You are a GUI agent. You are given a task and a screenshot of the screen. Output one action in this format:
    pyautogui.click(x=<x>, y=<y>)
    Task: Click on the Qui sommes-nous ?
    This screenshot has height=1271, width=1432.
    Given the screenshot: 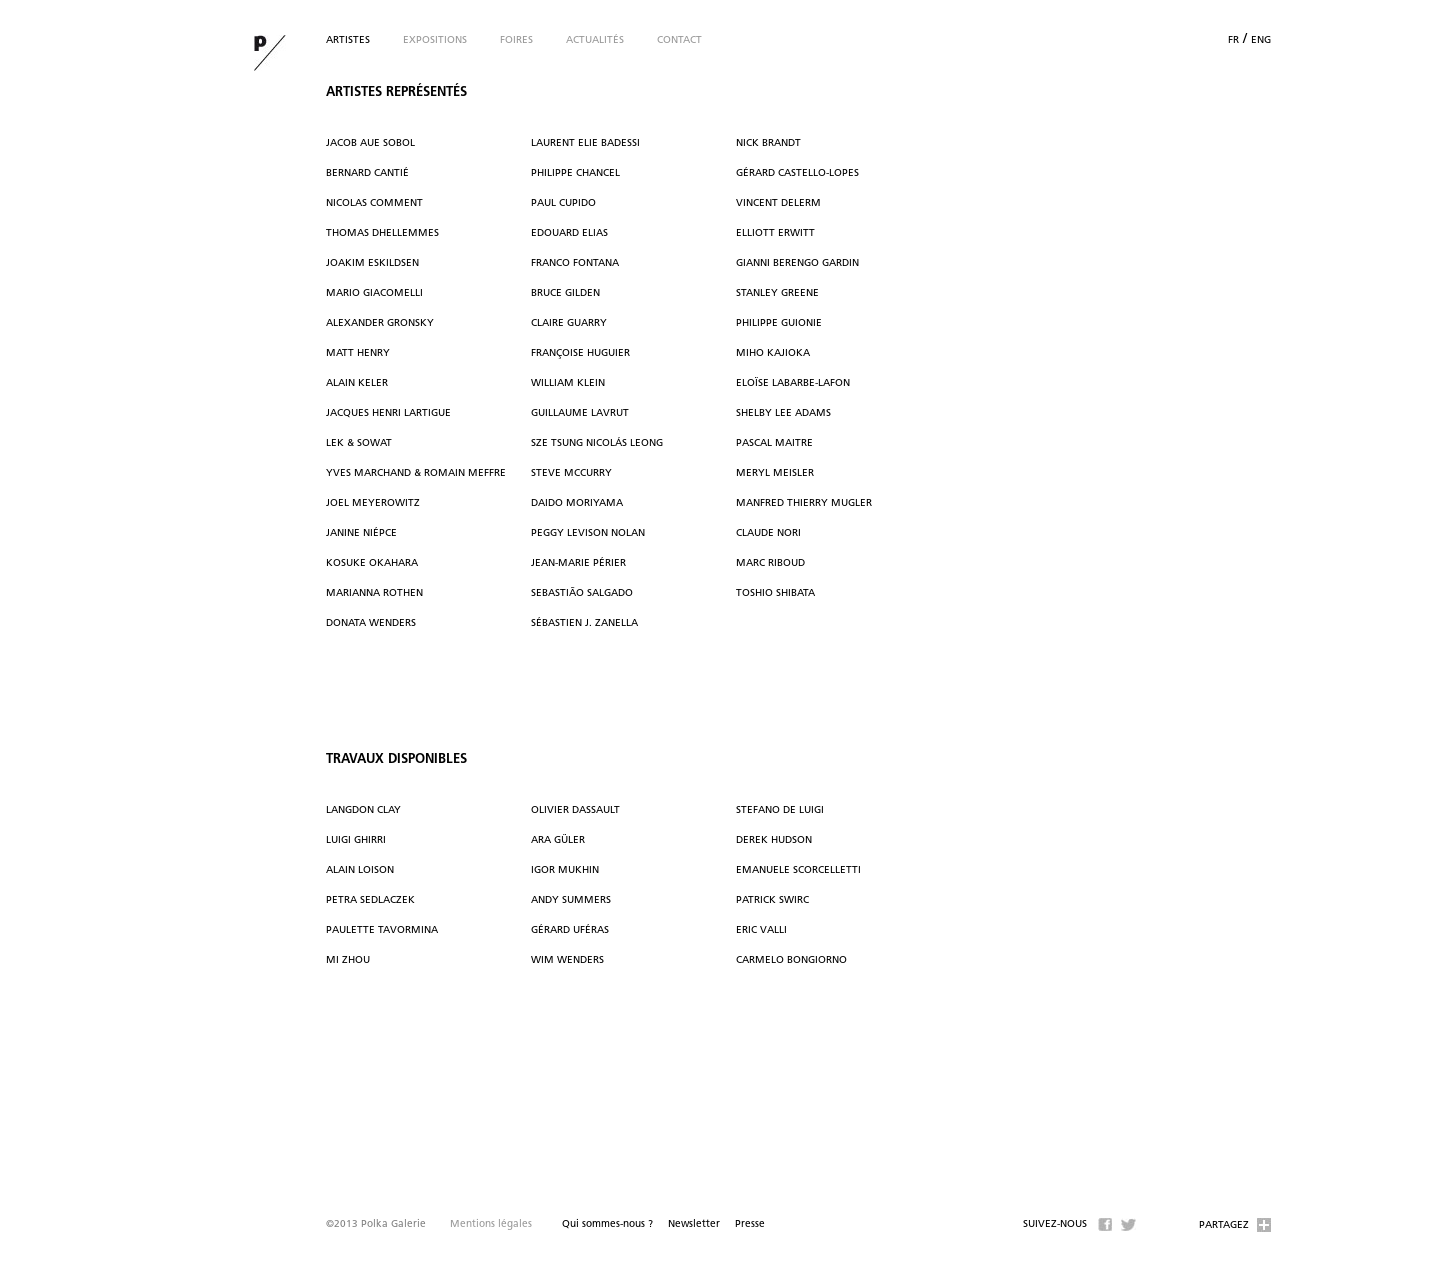 What is the action you would take?
    pyautogui.click(x=607, y=1224)
    